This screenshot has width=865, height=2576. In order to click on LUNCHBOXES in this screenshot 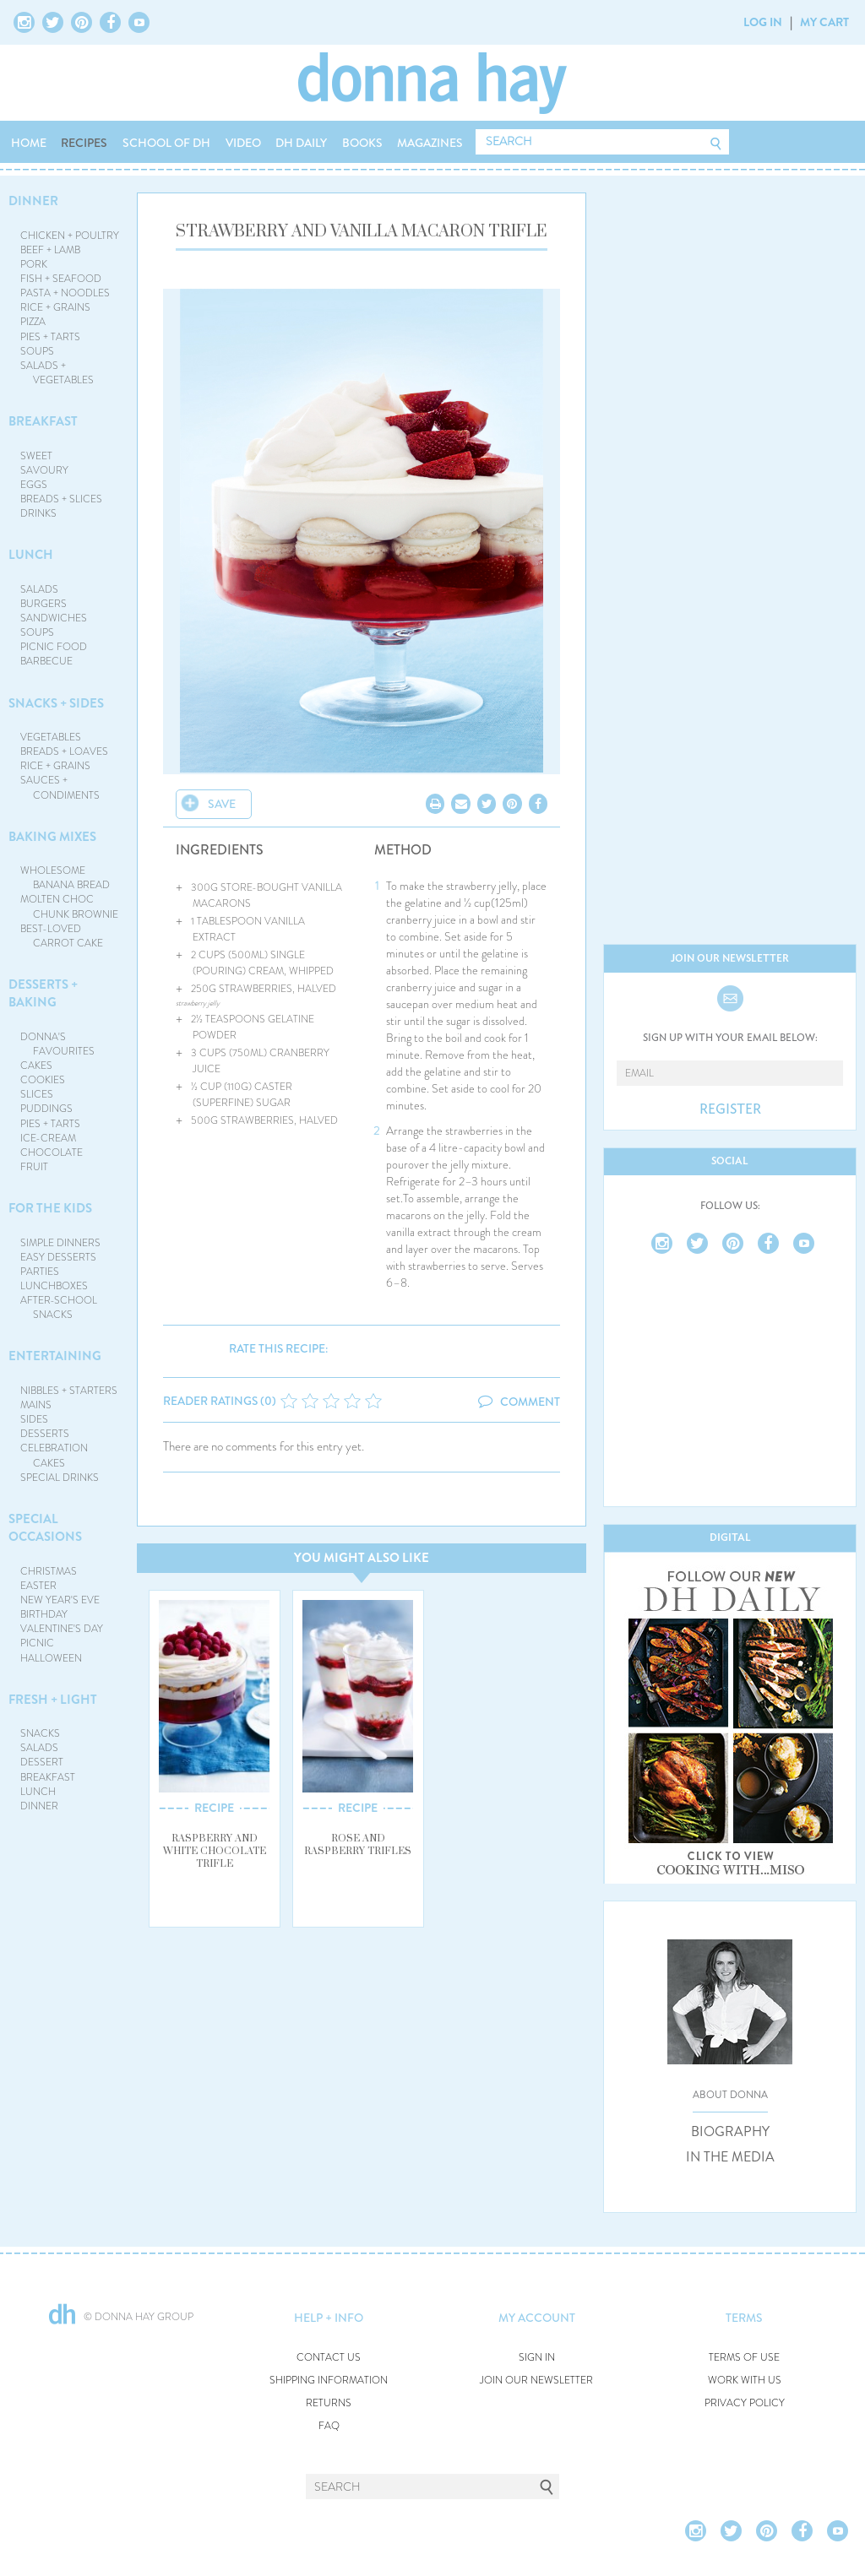, I will do `click(54, 1285)`.